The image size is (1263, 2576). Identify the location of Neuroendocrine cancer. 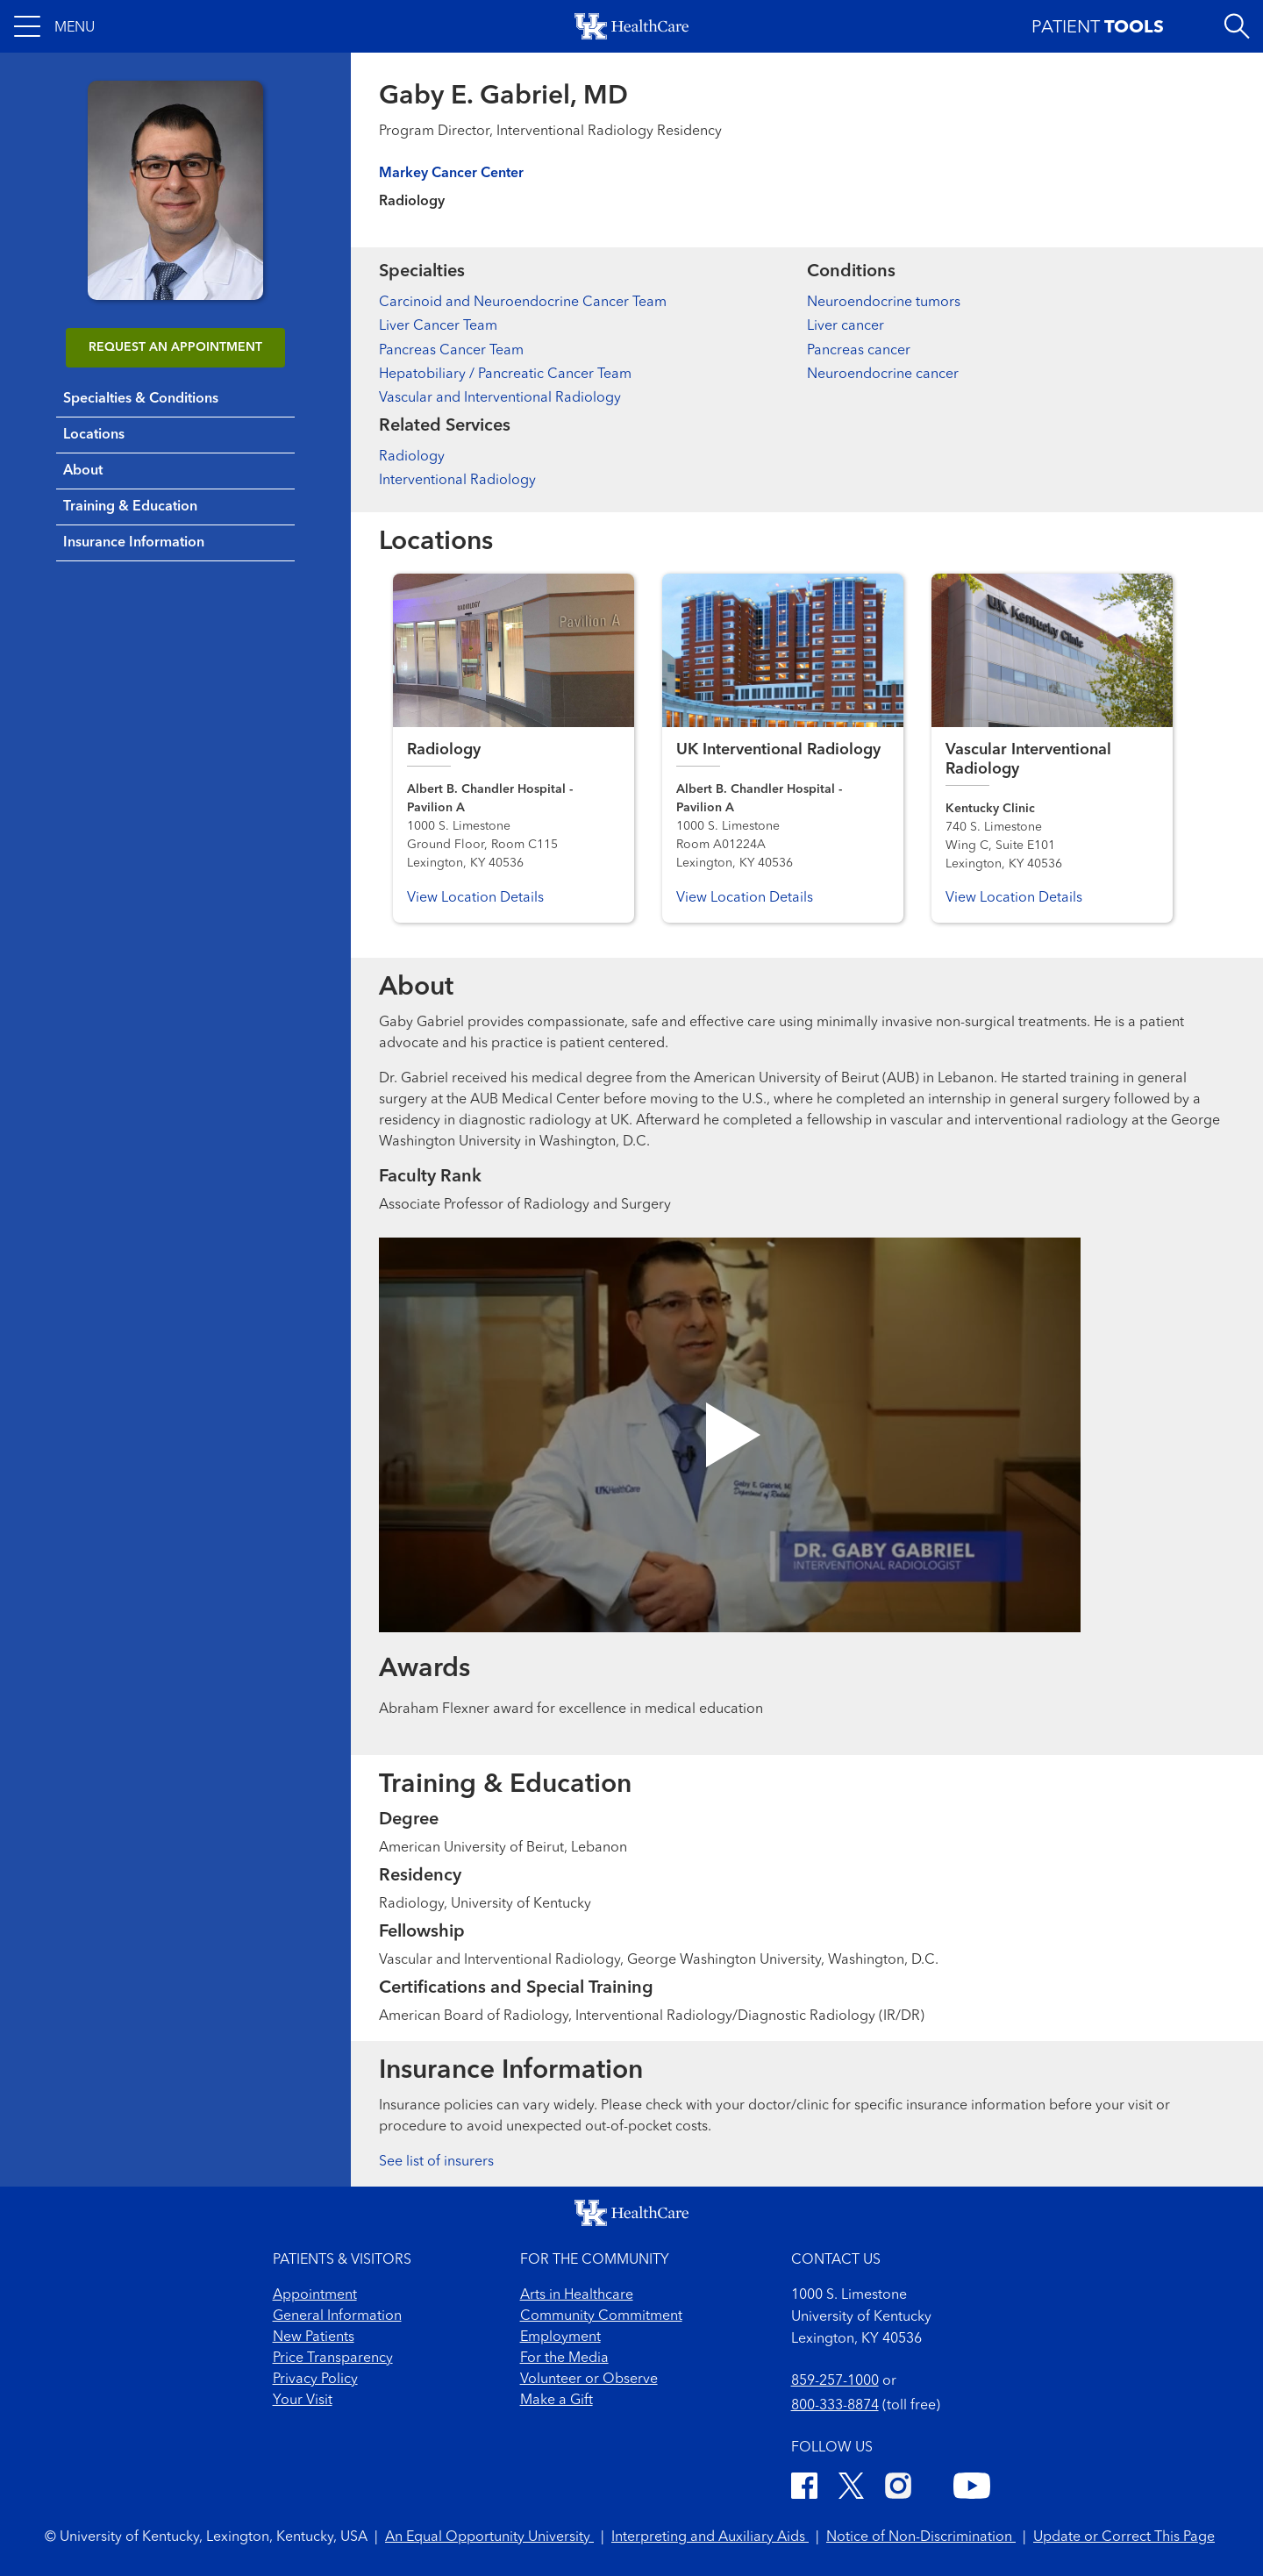
(883, 374).